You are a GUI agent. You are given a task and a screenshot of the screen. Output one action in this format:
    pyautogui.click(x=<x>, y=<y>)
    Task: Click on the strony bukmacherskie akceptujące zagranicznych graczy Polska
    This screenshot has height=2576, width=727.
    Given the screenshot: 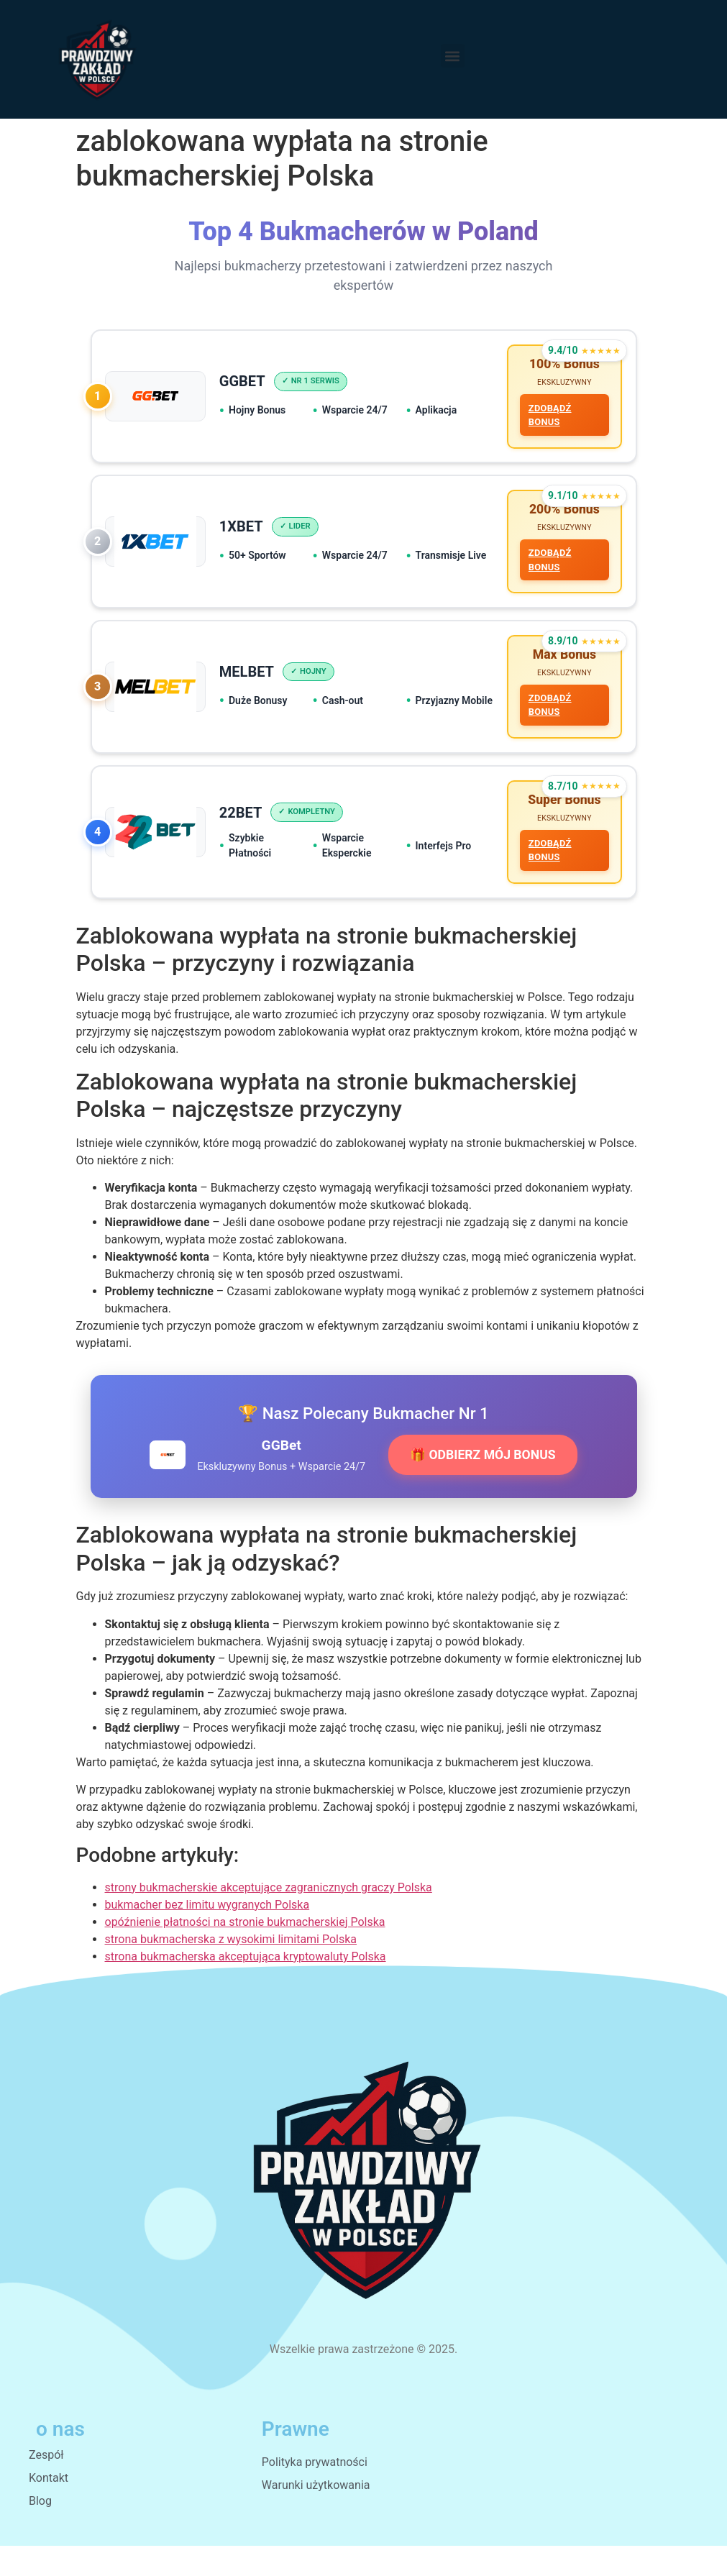 What is the action you would take?
    pyautogui.click(x=268, y=1918)
    